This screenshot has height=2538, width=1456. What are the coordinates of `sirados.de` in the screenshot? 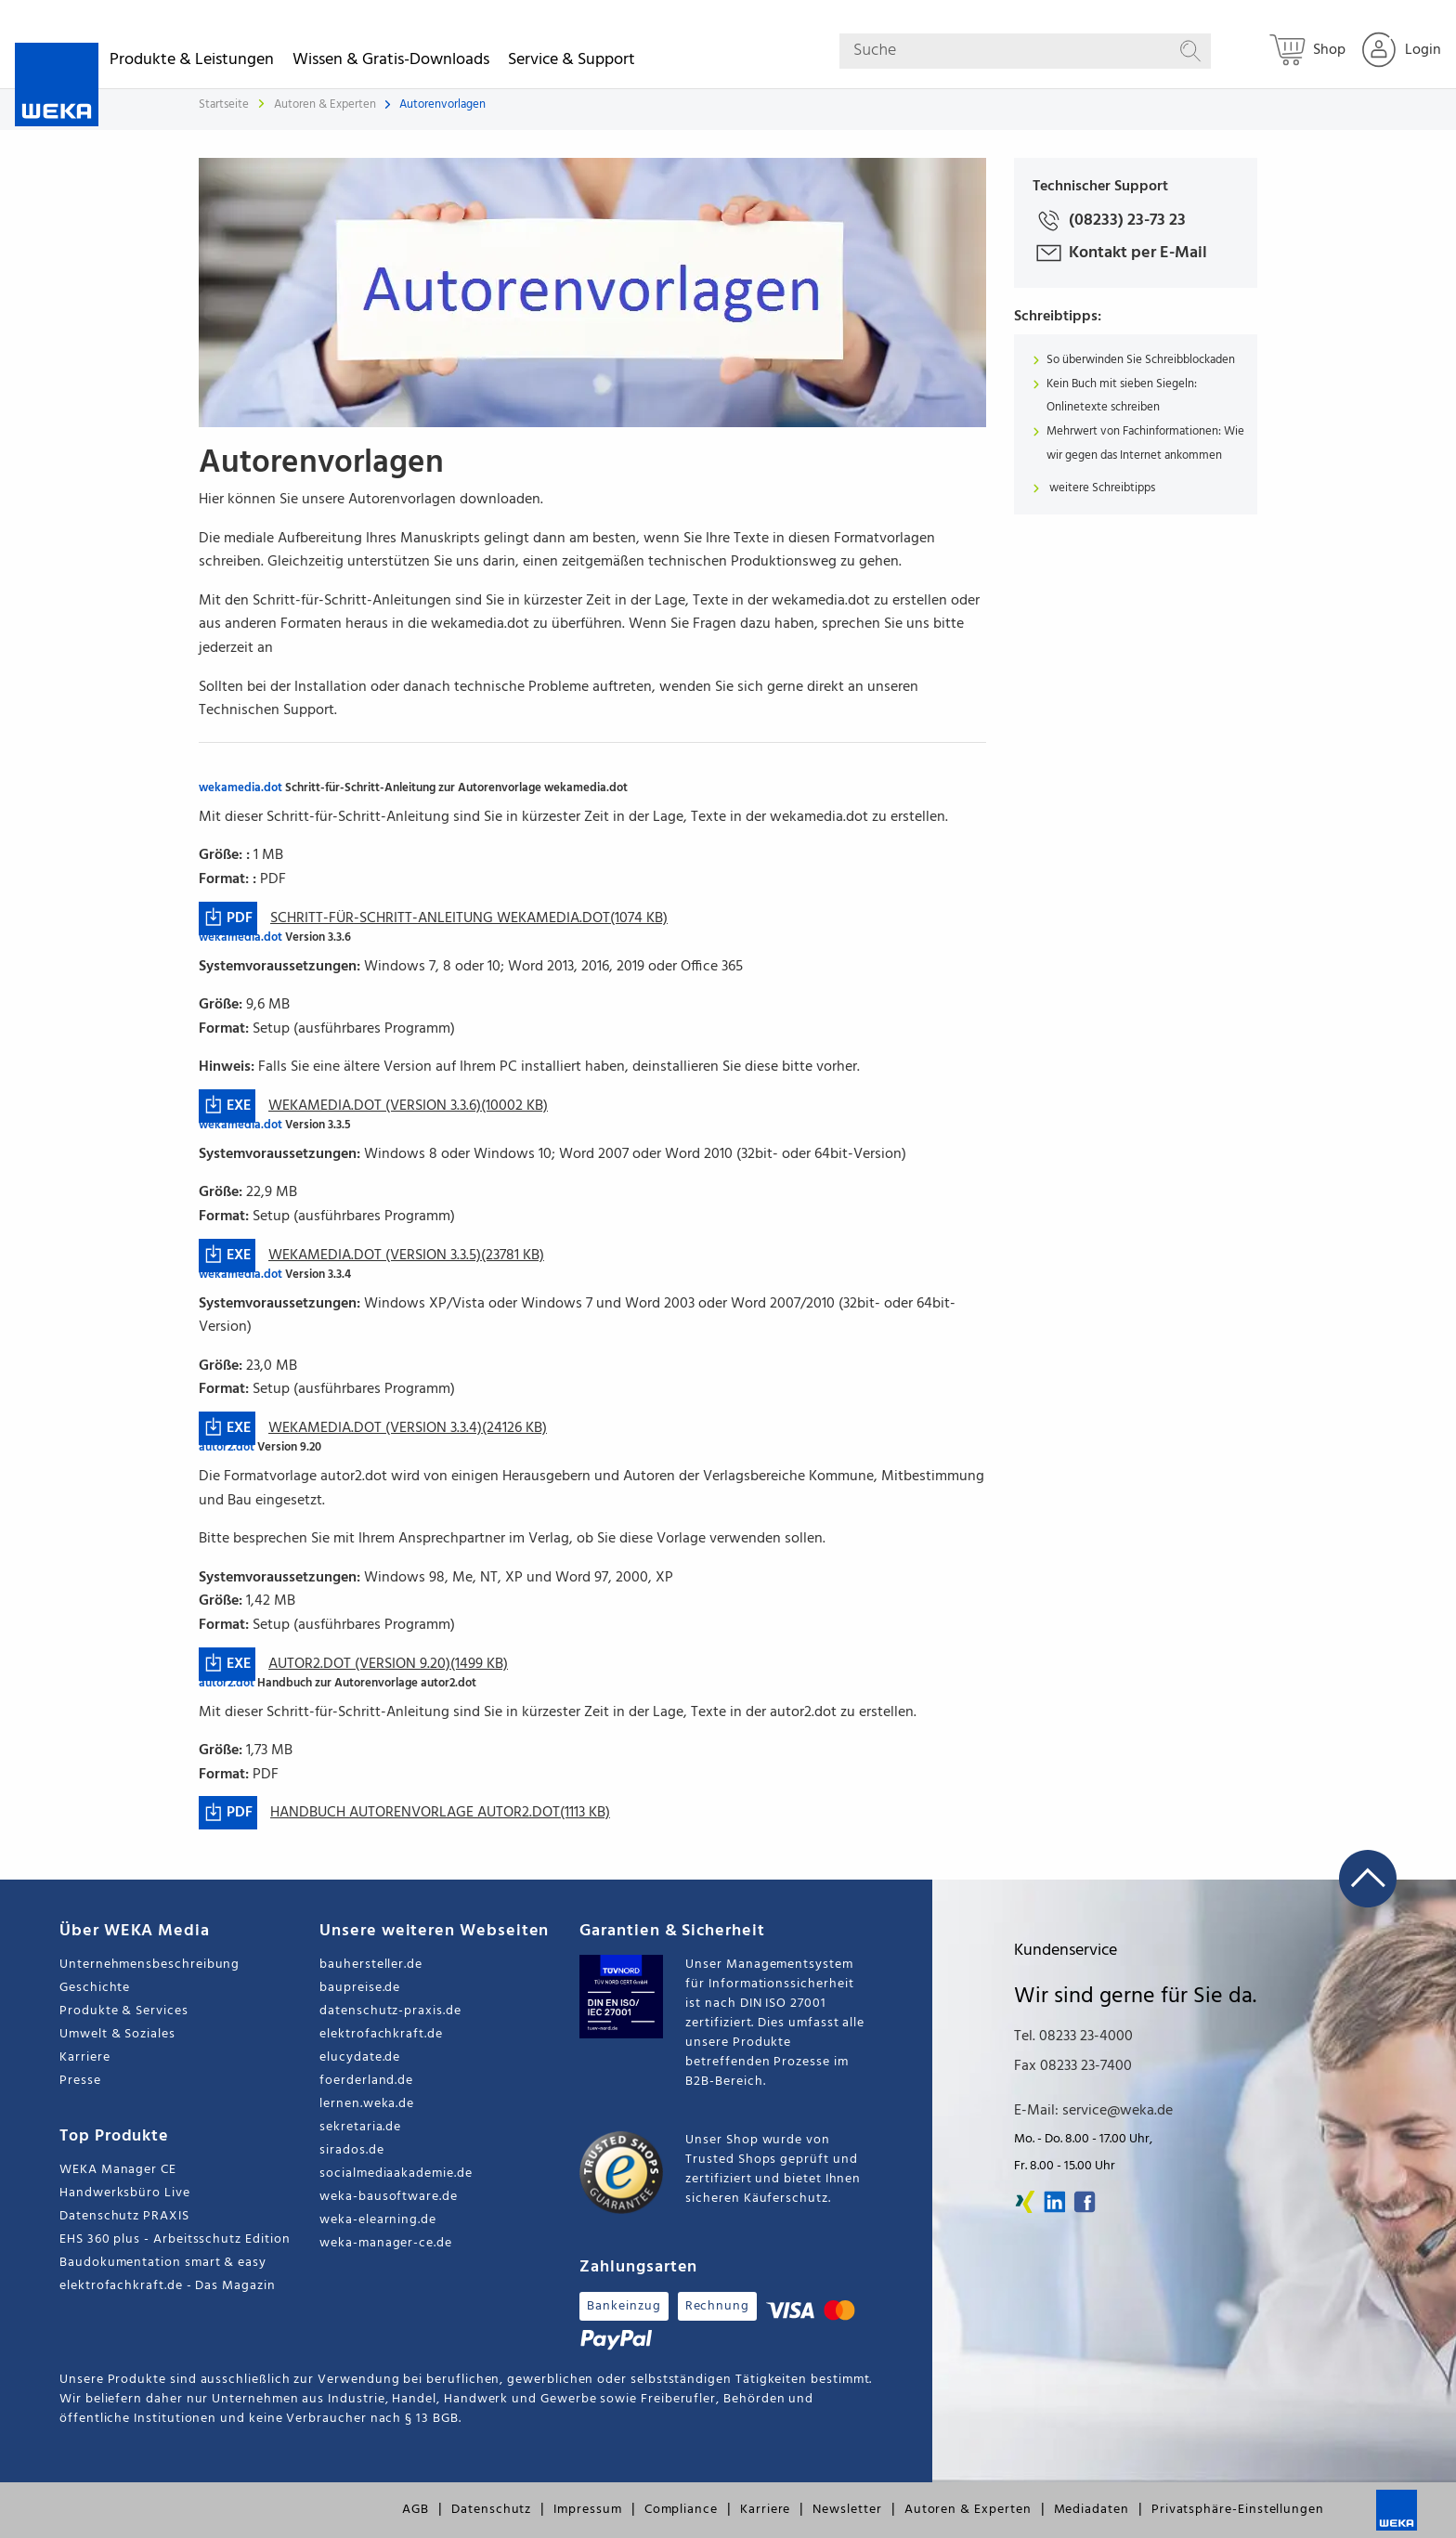 It's located at (351, 2150).